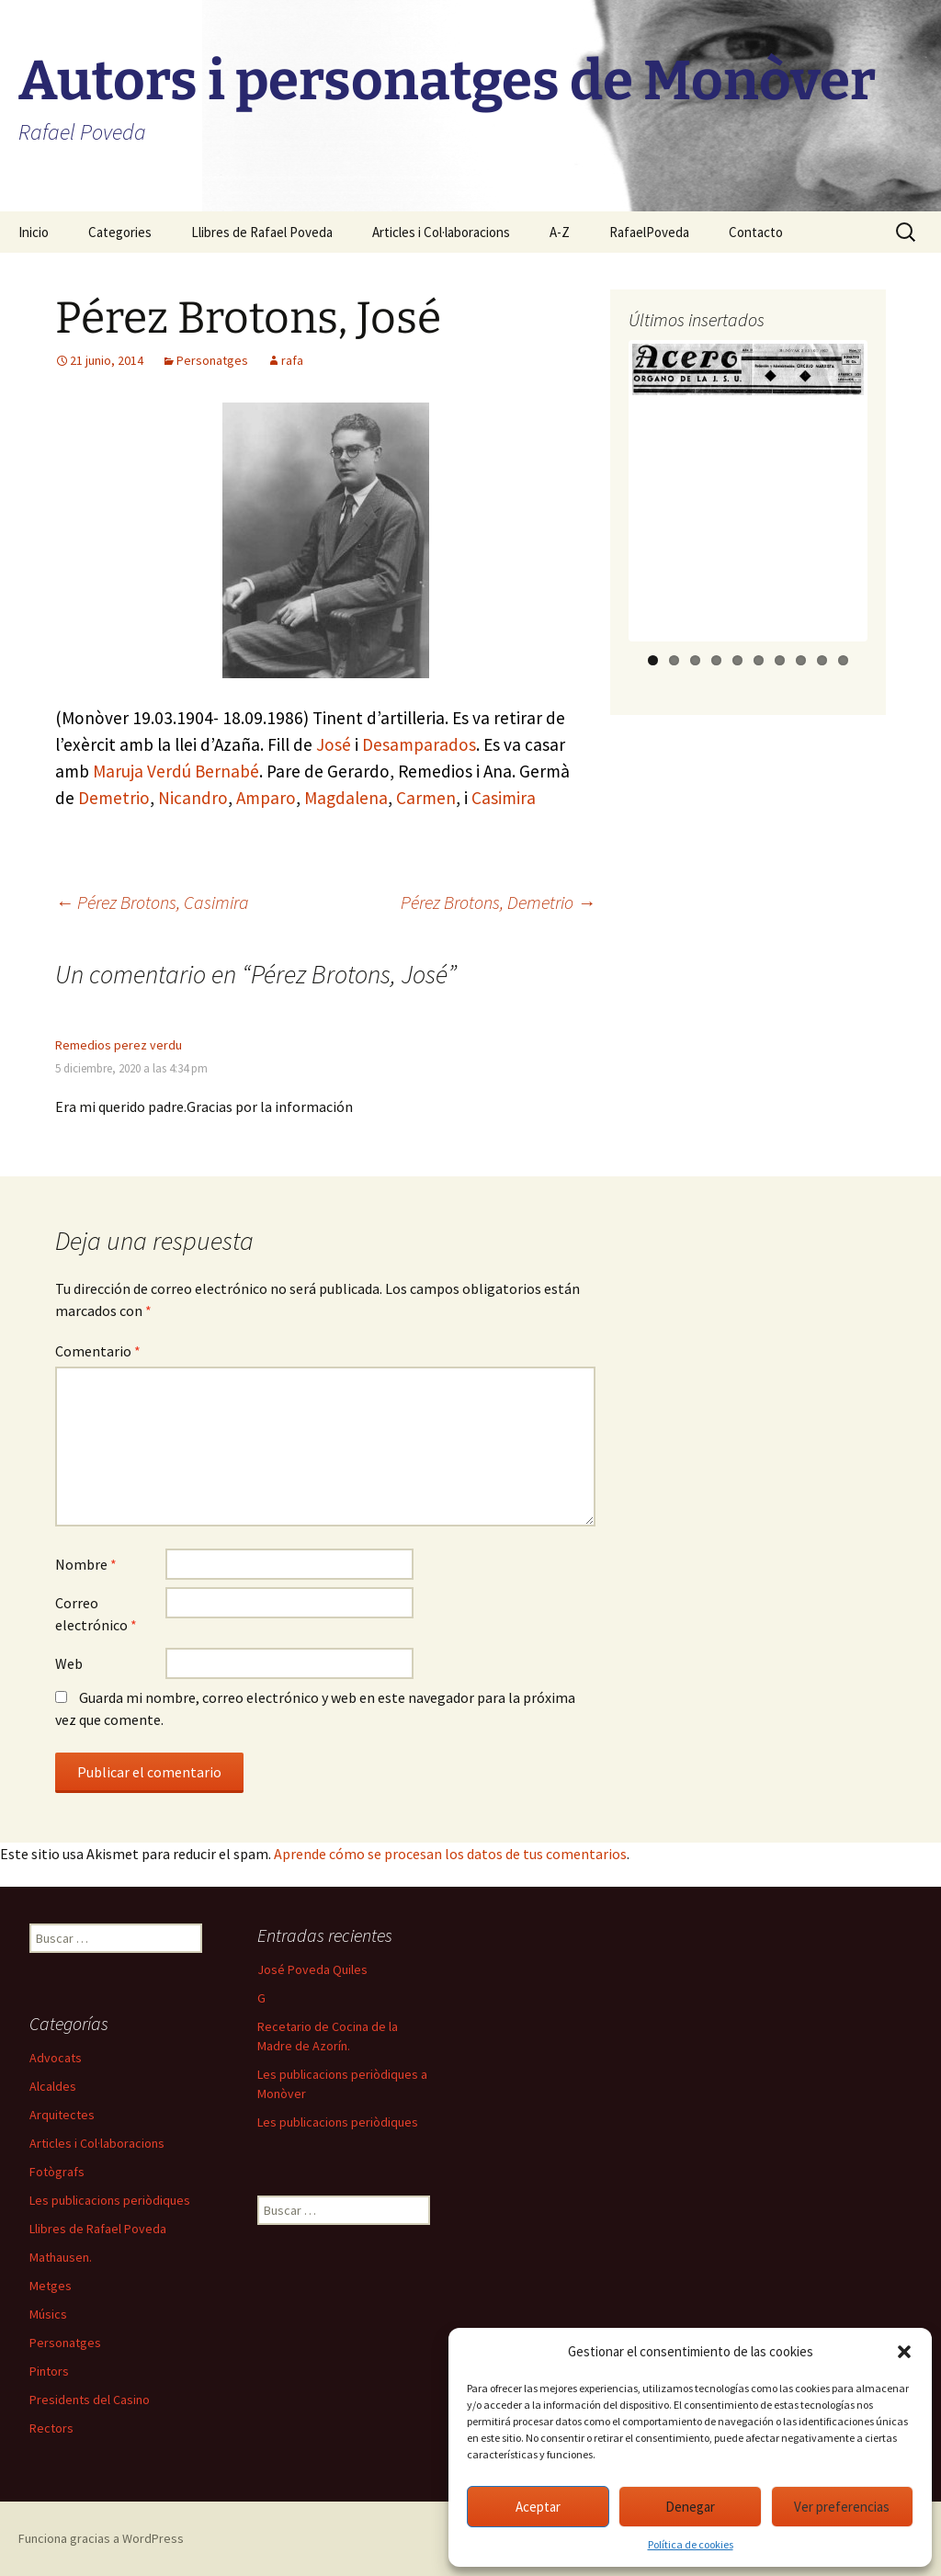 This screenshot has width=941, height=2576. Describe the element at coordinates (62, 2114) in the screenshot. I see `Arquitectes` at that location.